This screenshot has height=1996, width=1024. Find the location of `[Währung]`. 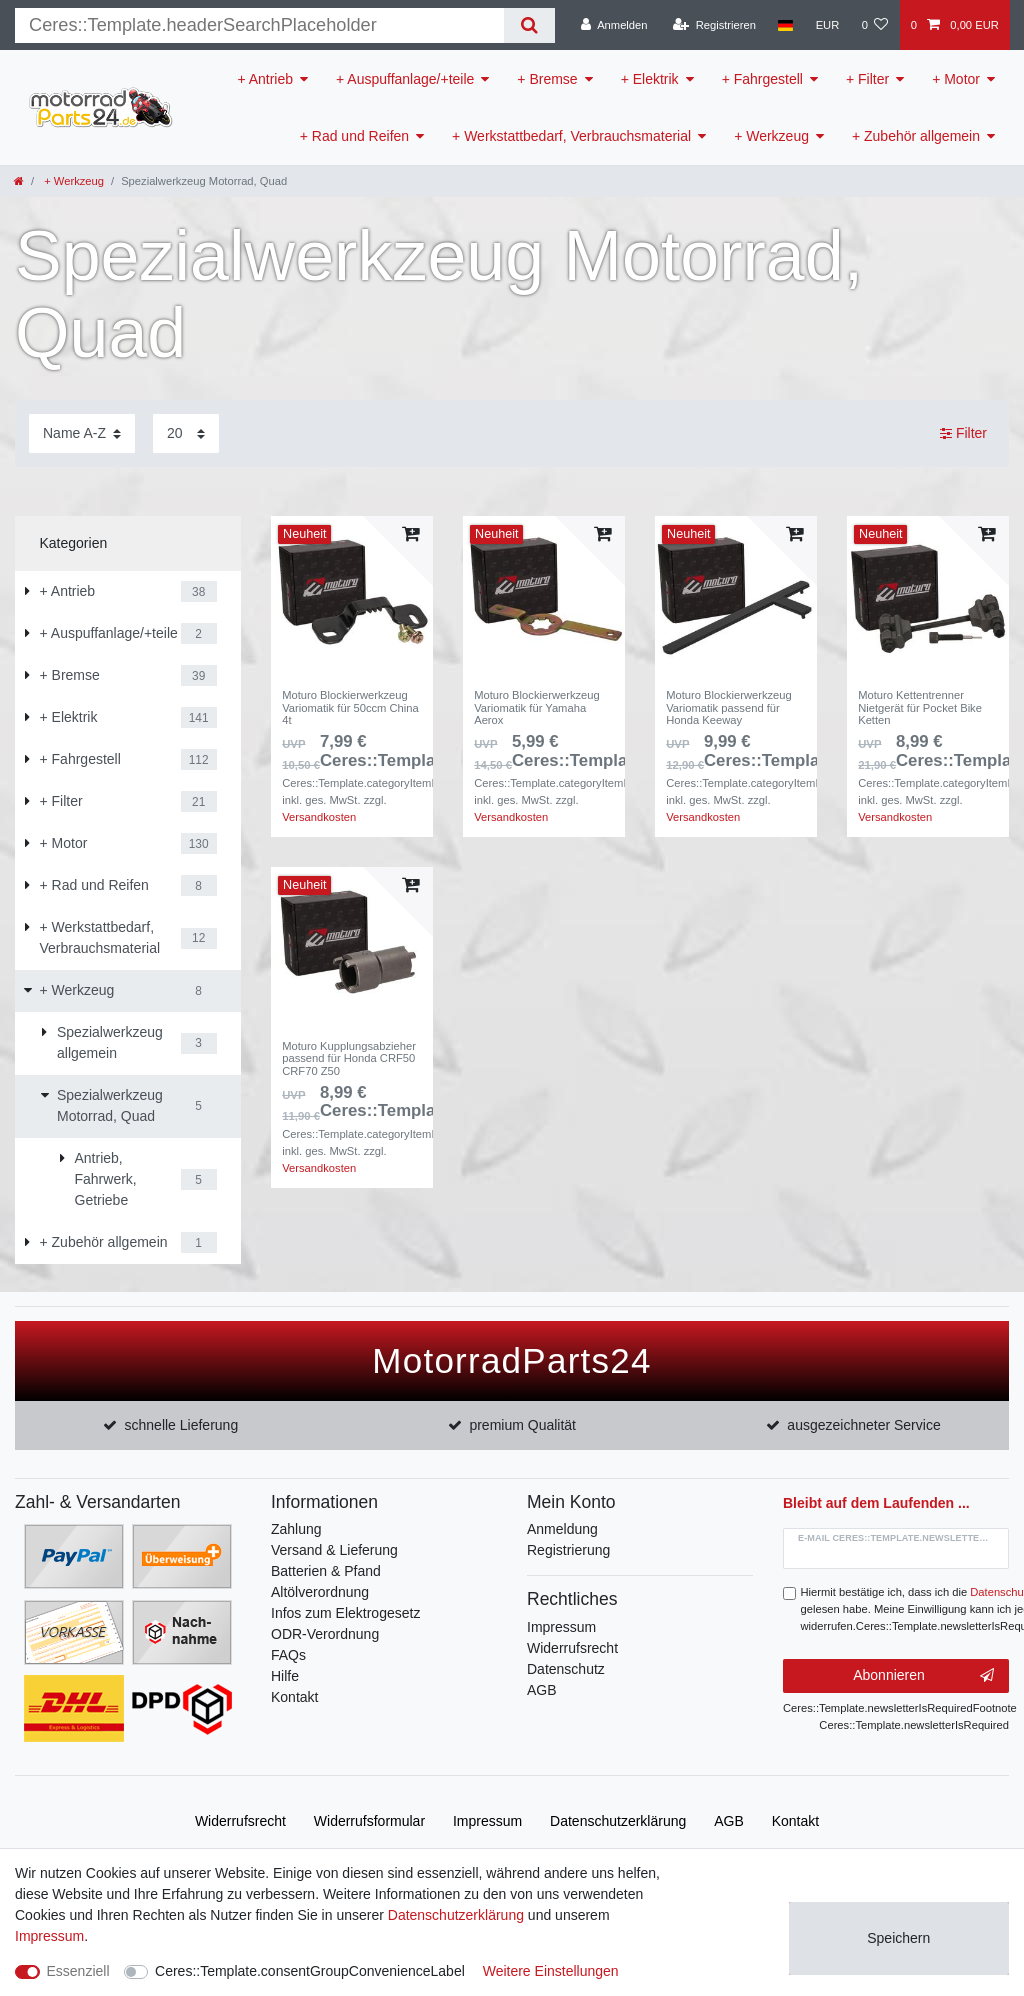

[Währung] is located at coordinates (827, 25).